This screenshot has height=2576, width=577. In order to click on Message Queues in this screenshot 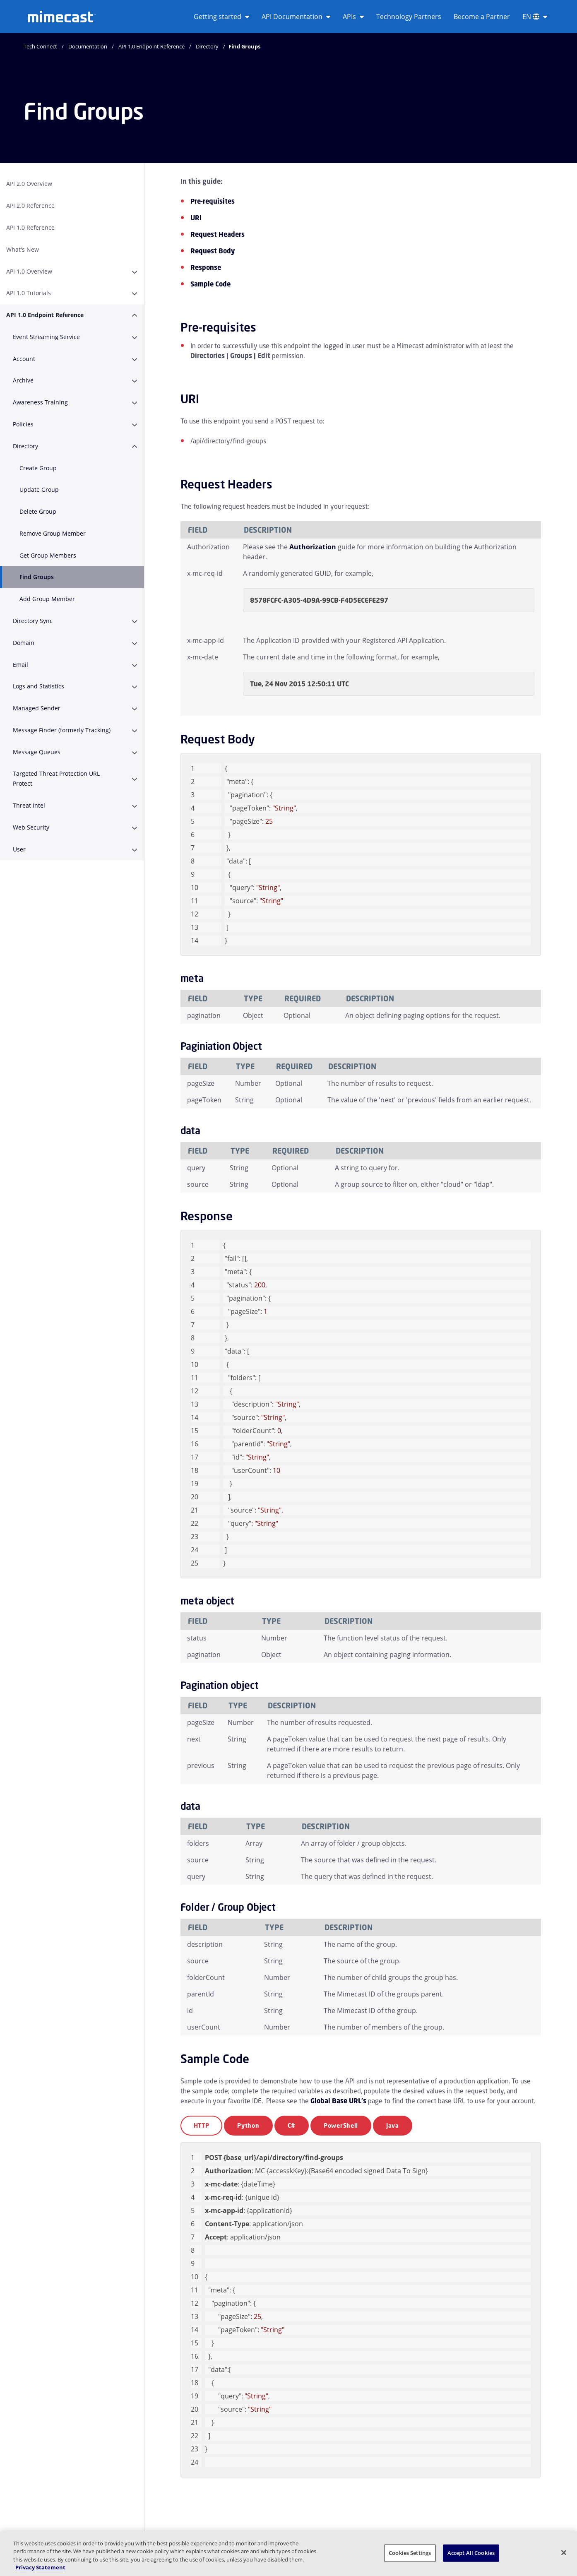, I will do `click(36, 752)`.